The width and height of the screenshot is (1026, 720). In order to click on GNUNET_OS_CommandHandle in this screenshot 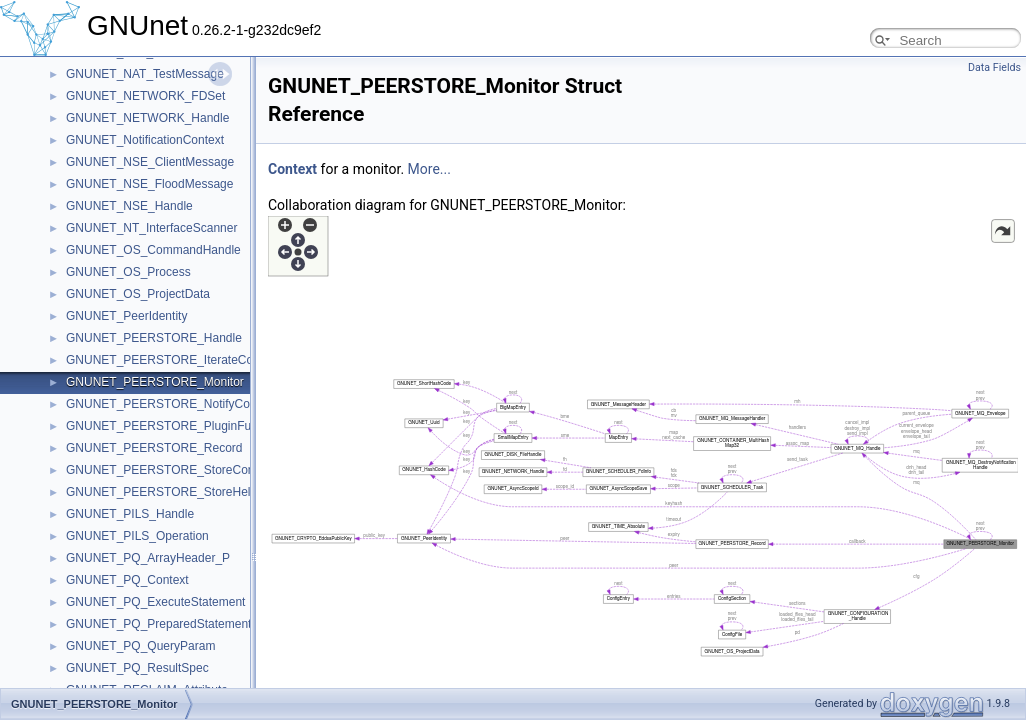, I will do `click(153, 250)`.